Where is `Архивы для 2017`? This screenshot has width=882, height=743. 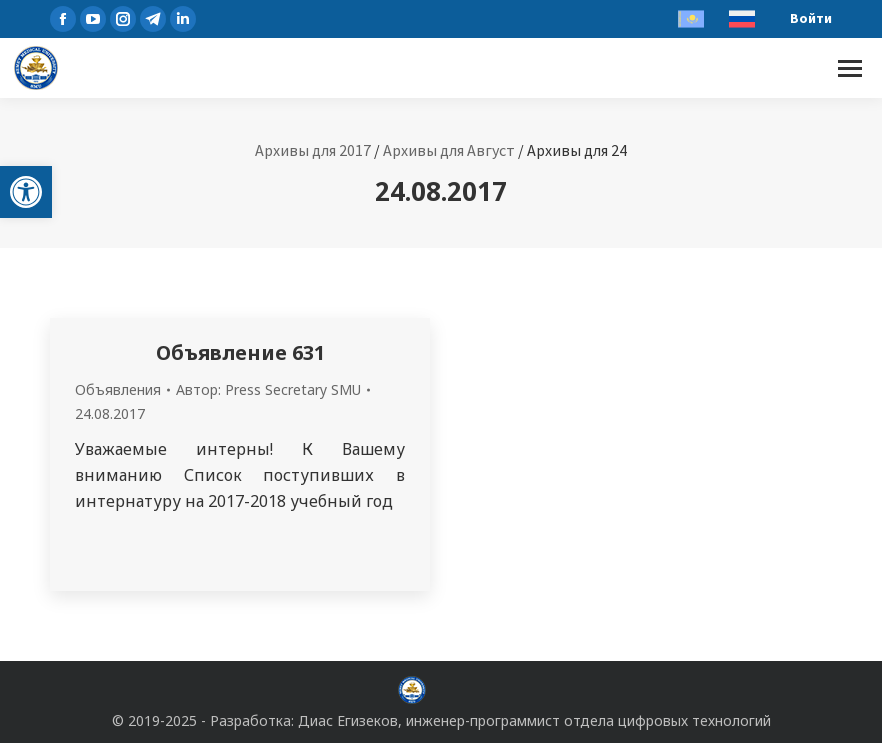
Архивы для 2017 is located at coordinates (313, 150).